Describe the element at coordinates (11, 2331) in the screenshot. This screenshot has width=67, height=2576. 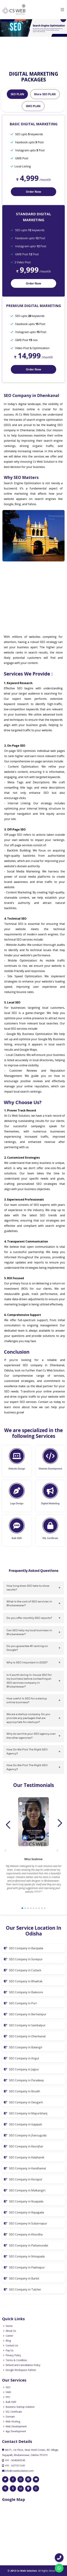
I see `About Us` at that location.